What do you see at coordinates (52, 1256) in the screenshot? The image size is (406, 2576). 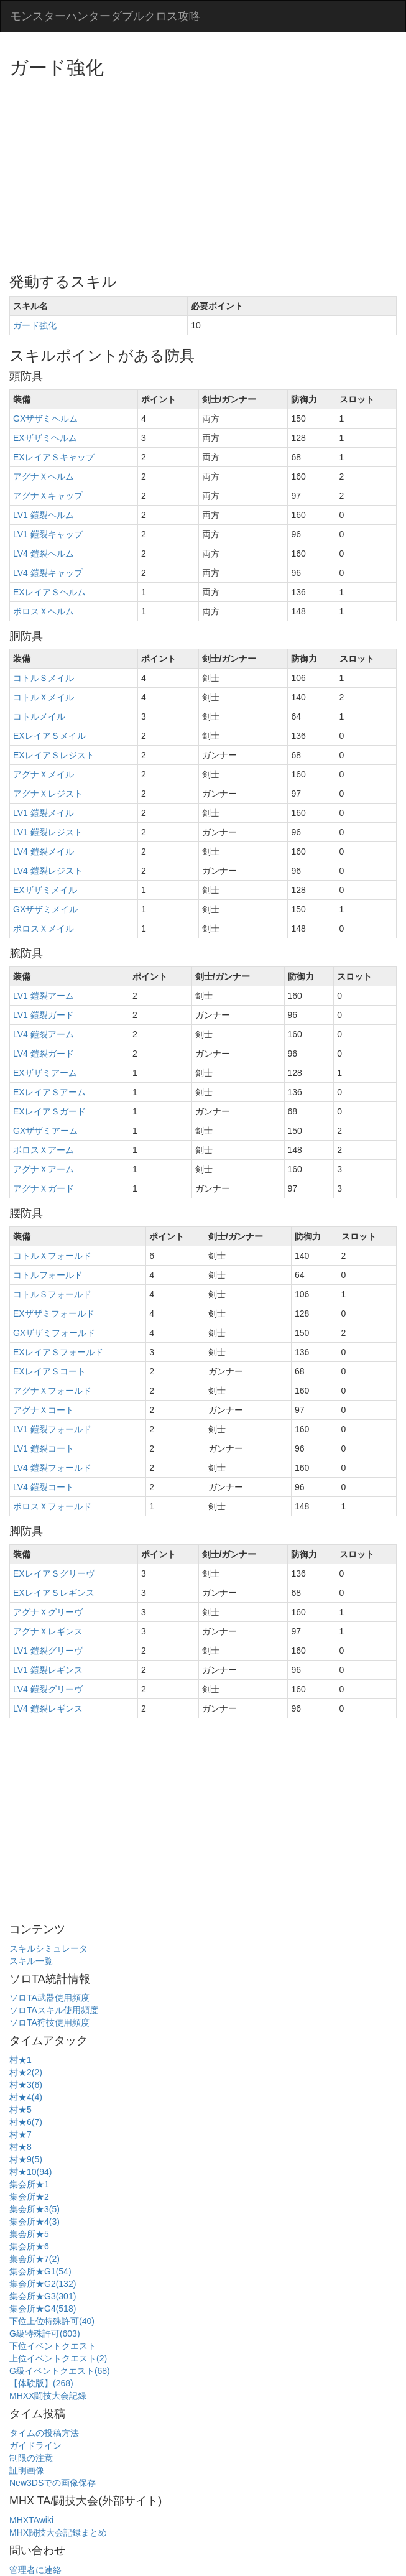 I see `コトルＸフォールド` at bounding box center [52, 1256].